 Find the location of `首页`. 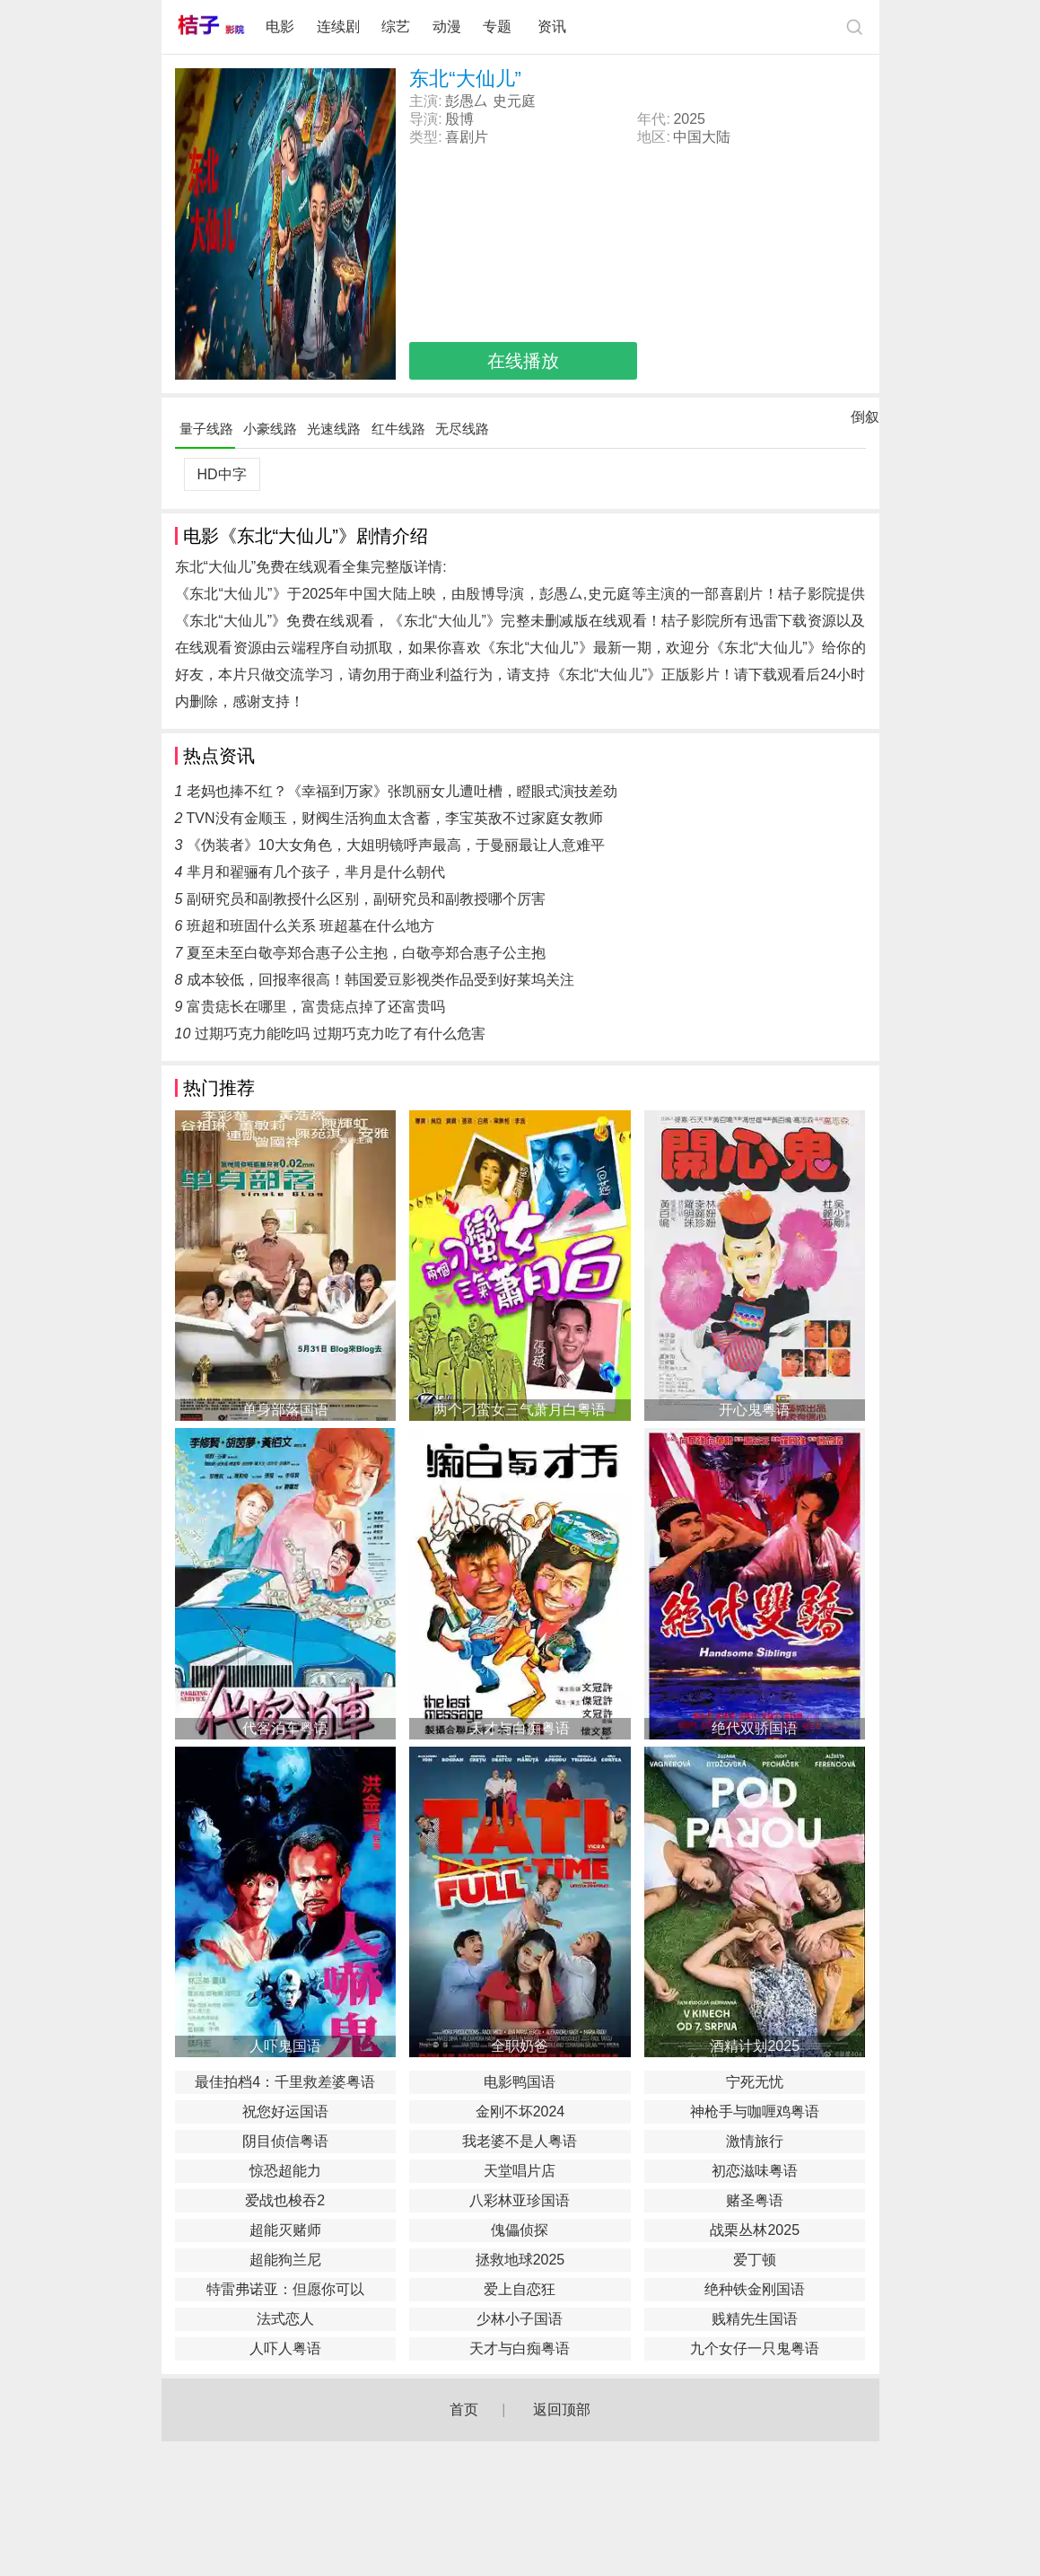

首页 is located at coordinates (464, 2409).